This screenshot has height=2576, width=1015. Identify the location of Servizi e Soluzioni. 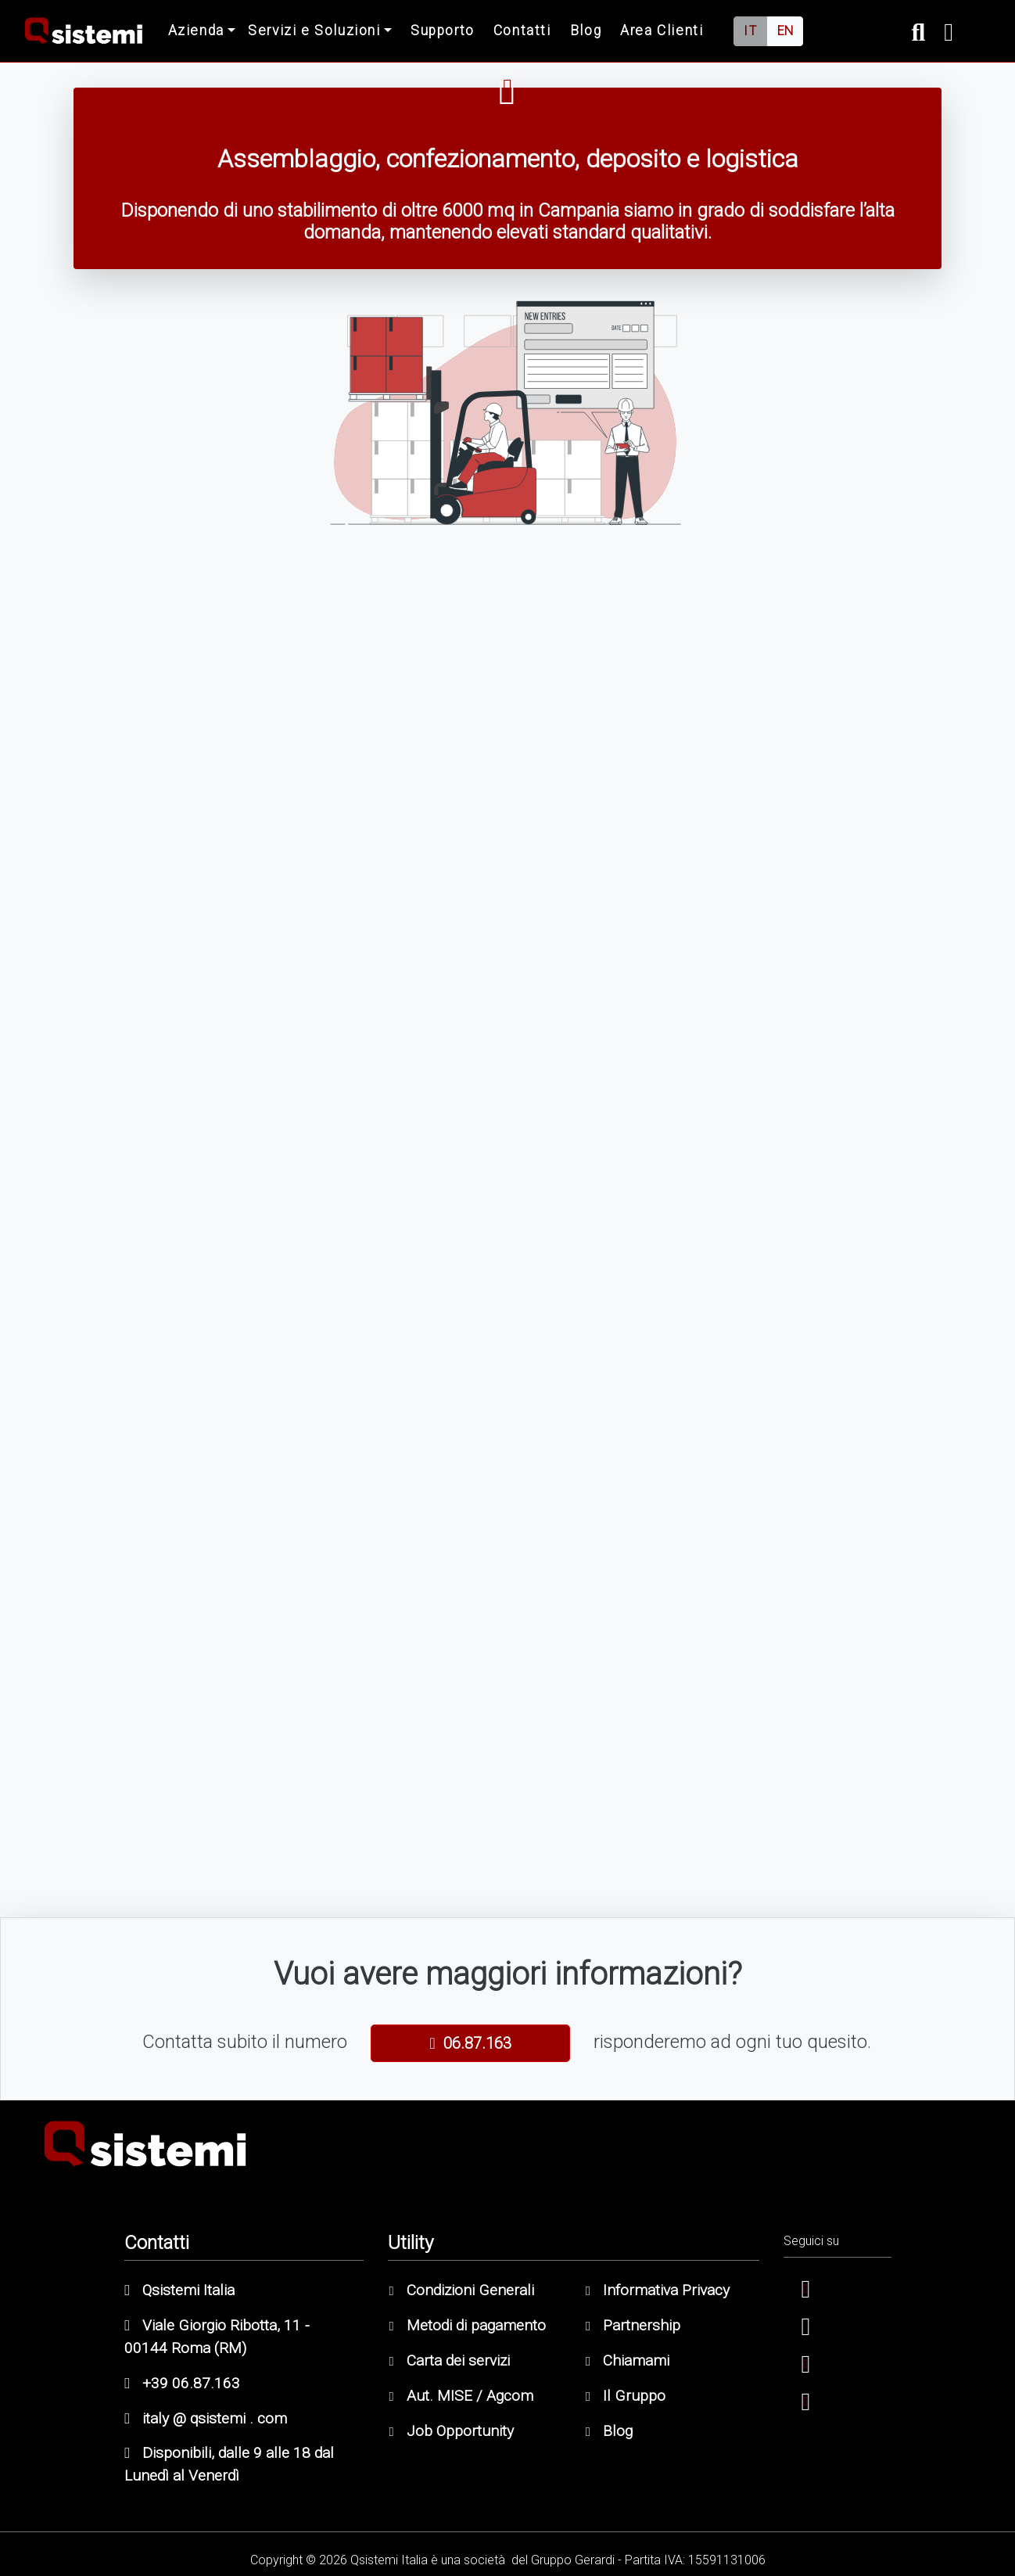
(314, 30).